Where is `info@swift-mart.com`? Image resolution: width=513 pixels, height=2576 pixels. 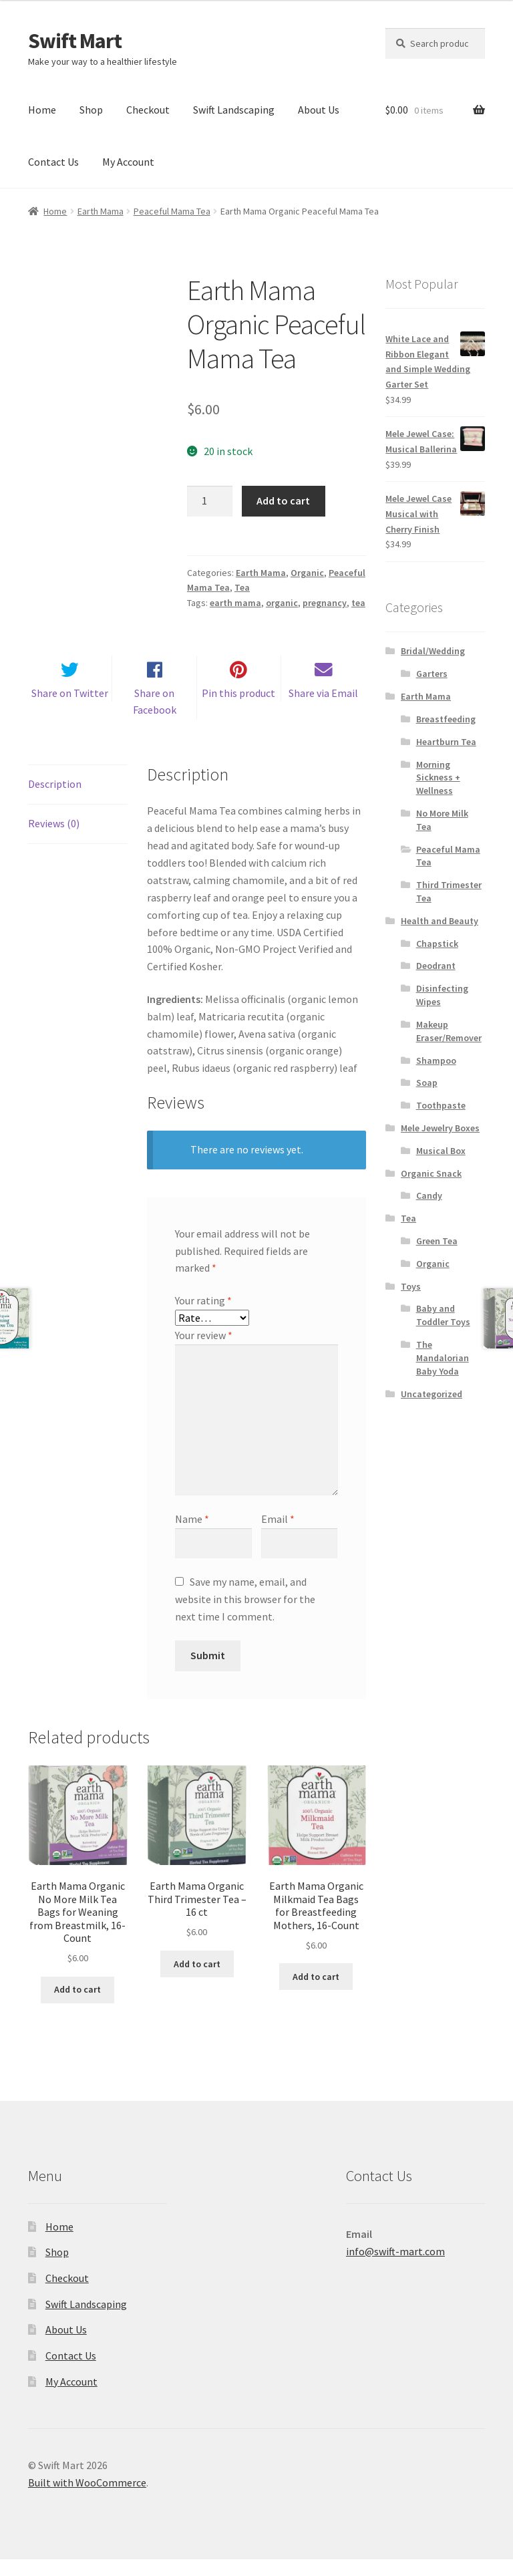
info@swift-mart.com is located at coordinates (395, 2267).